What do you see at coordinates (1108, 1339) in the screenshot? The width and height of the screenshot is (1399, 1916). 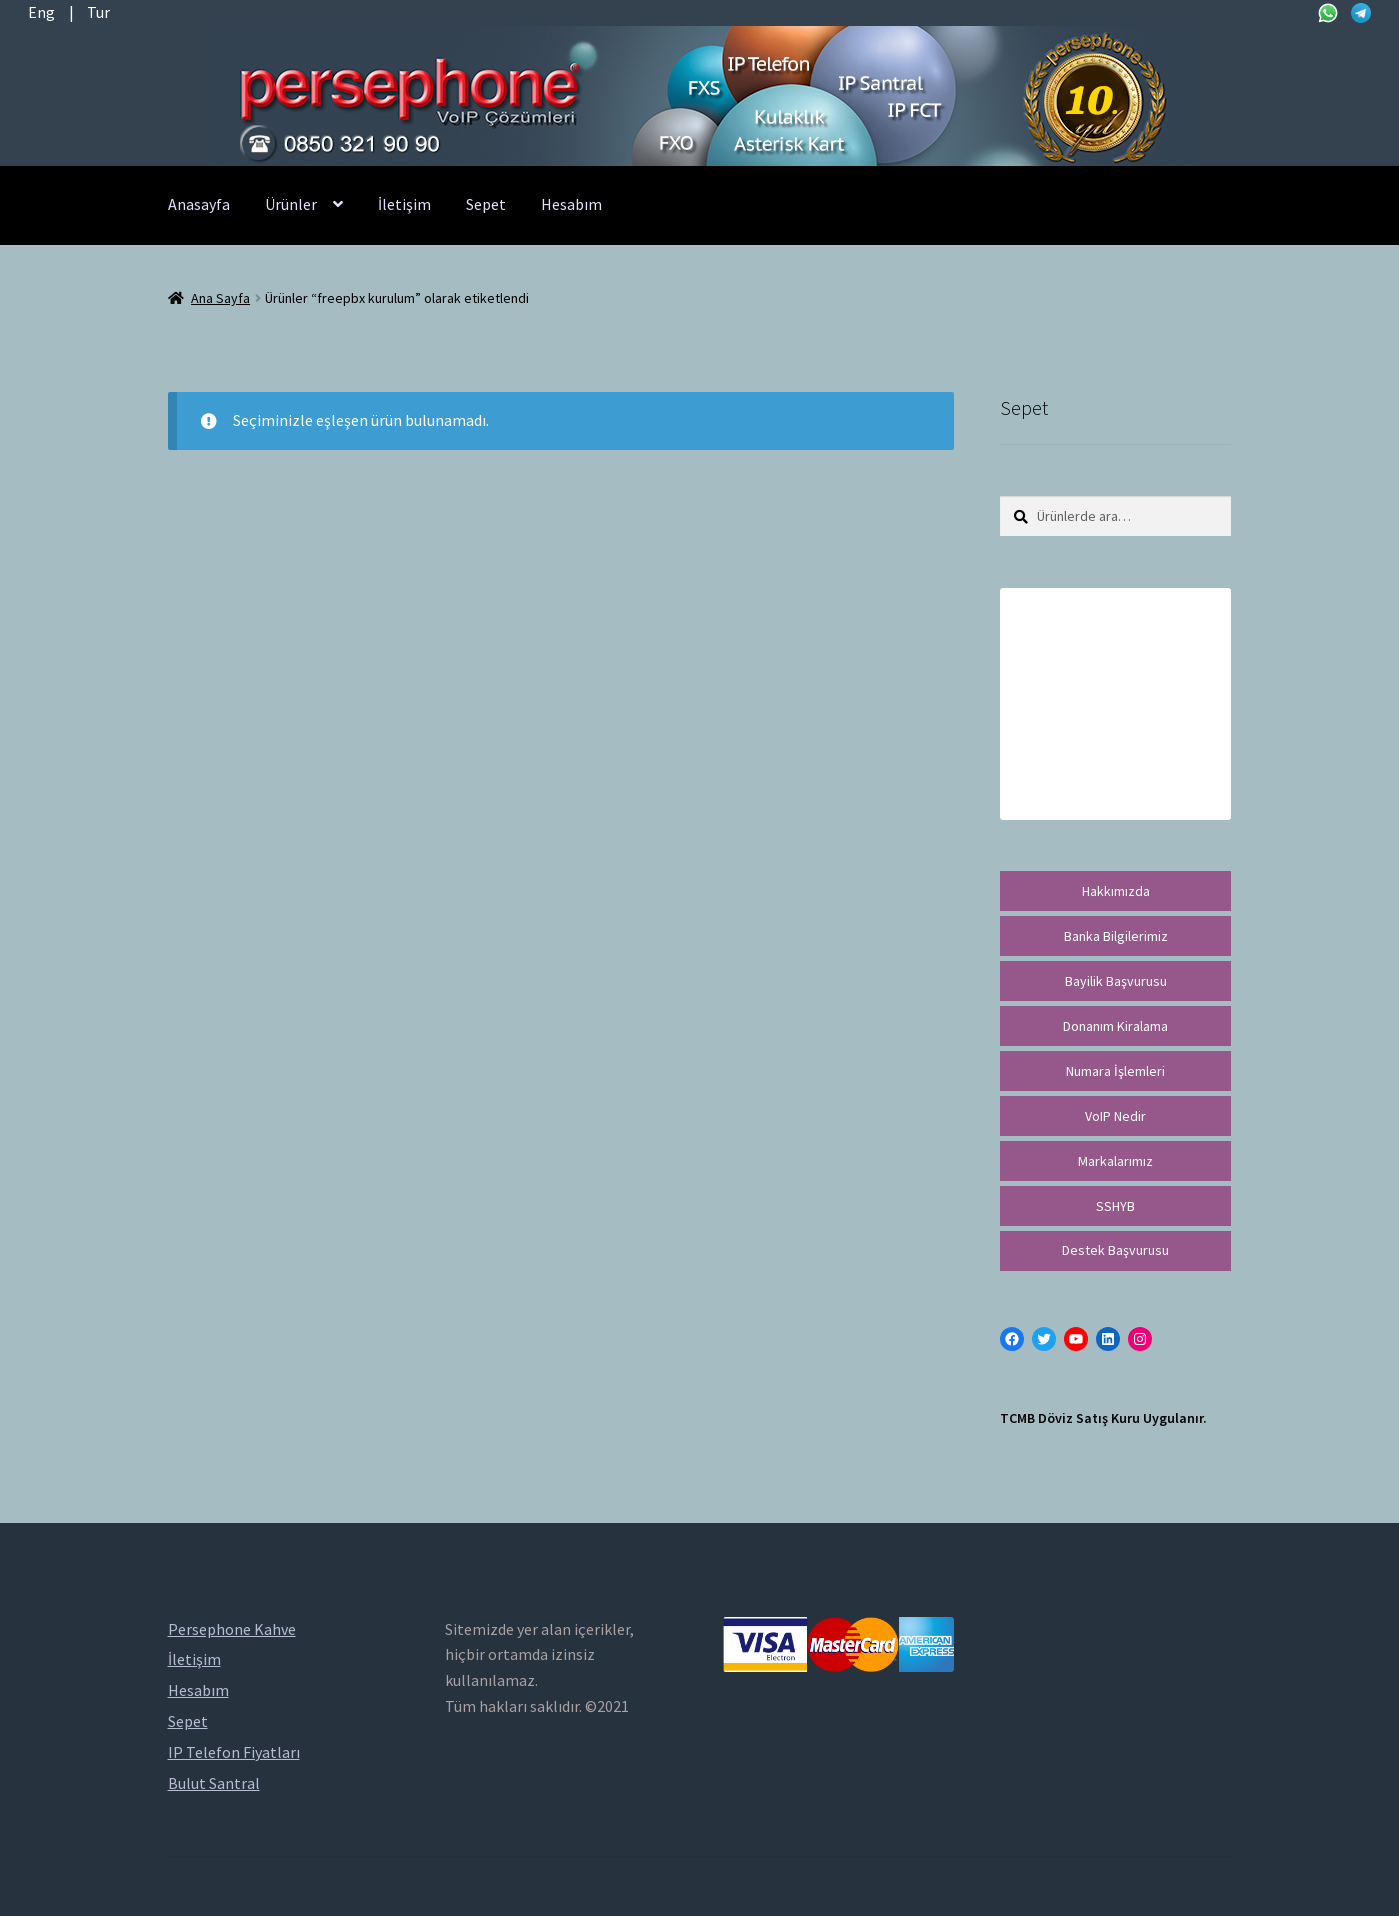 I see `[LinkedIn: https://tr.linkedin.com/in/peritus-otomasyon-persephone-voip-çözümleri-89472958]` at bounding box center [1108, 1339].